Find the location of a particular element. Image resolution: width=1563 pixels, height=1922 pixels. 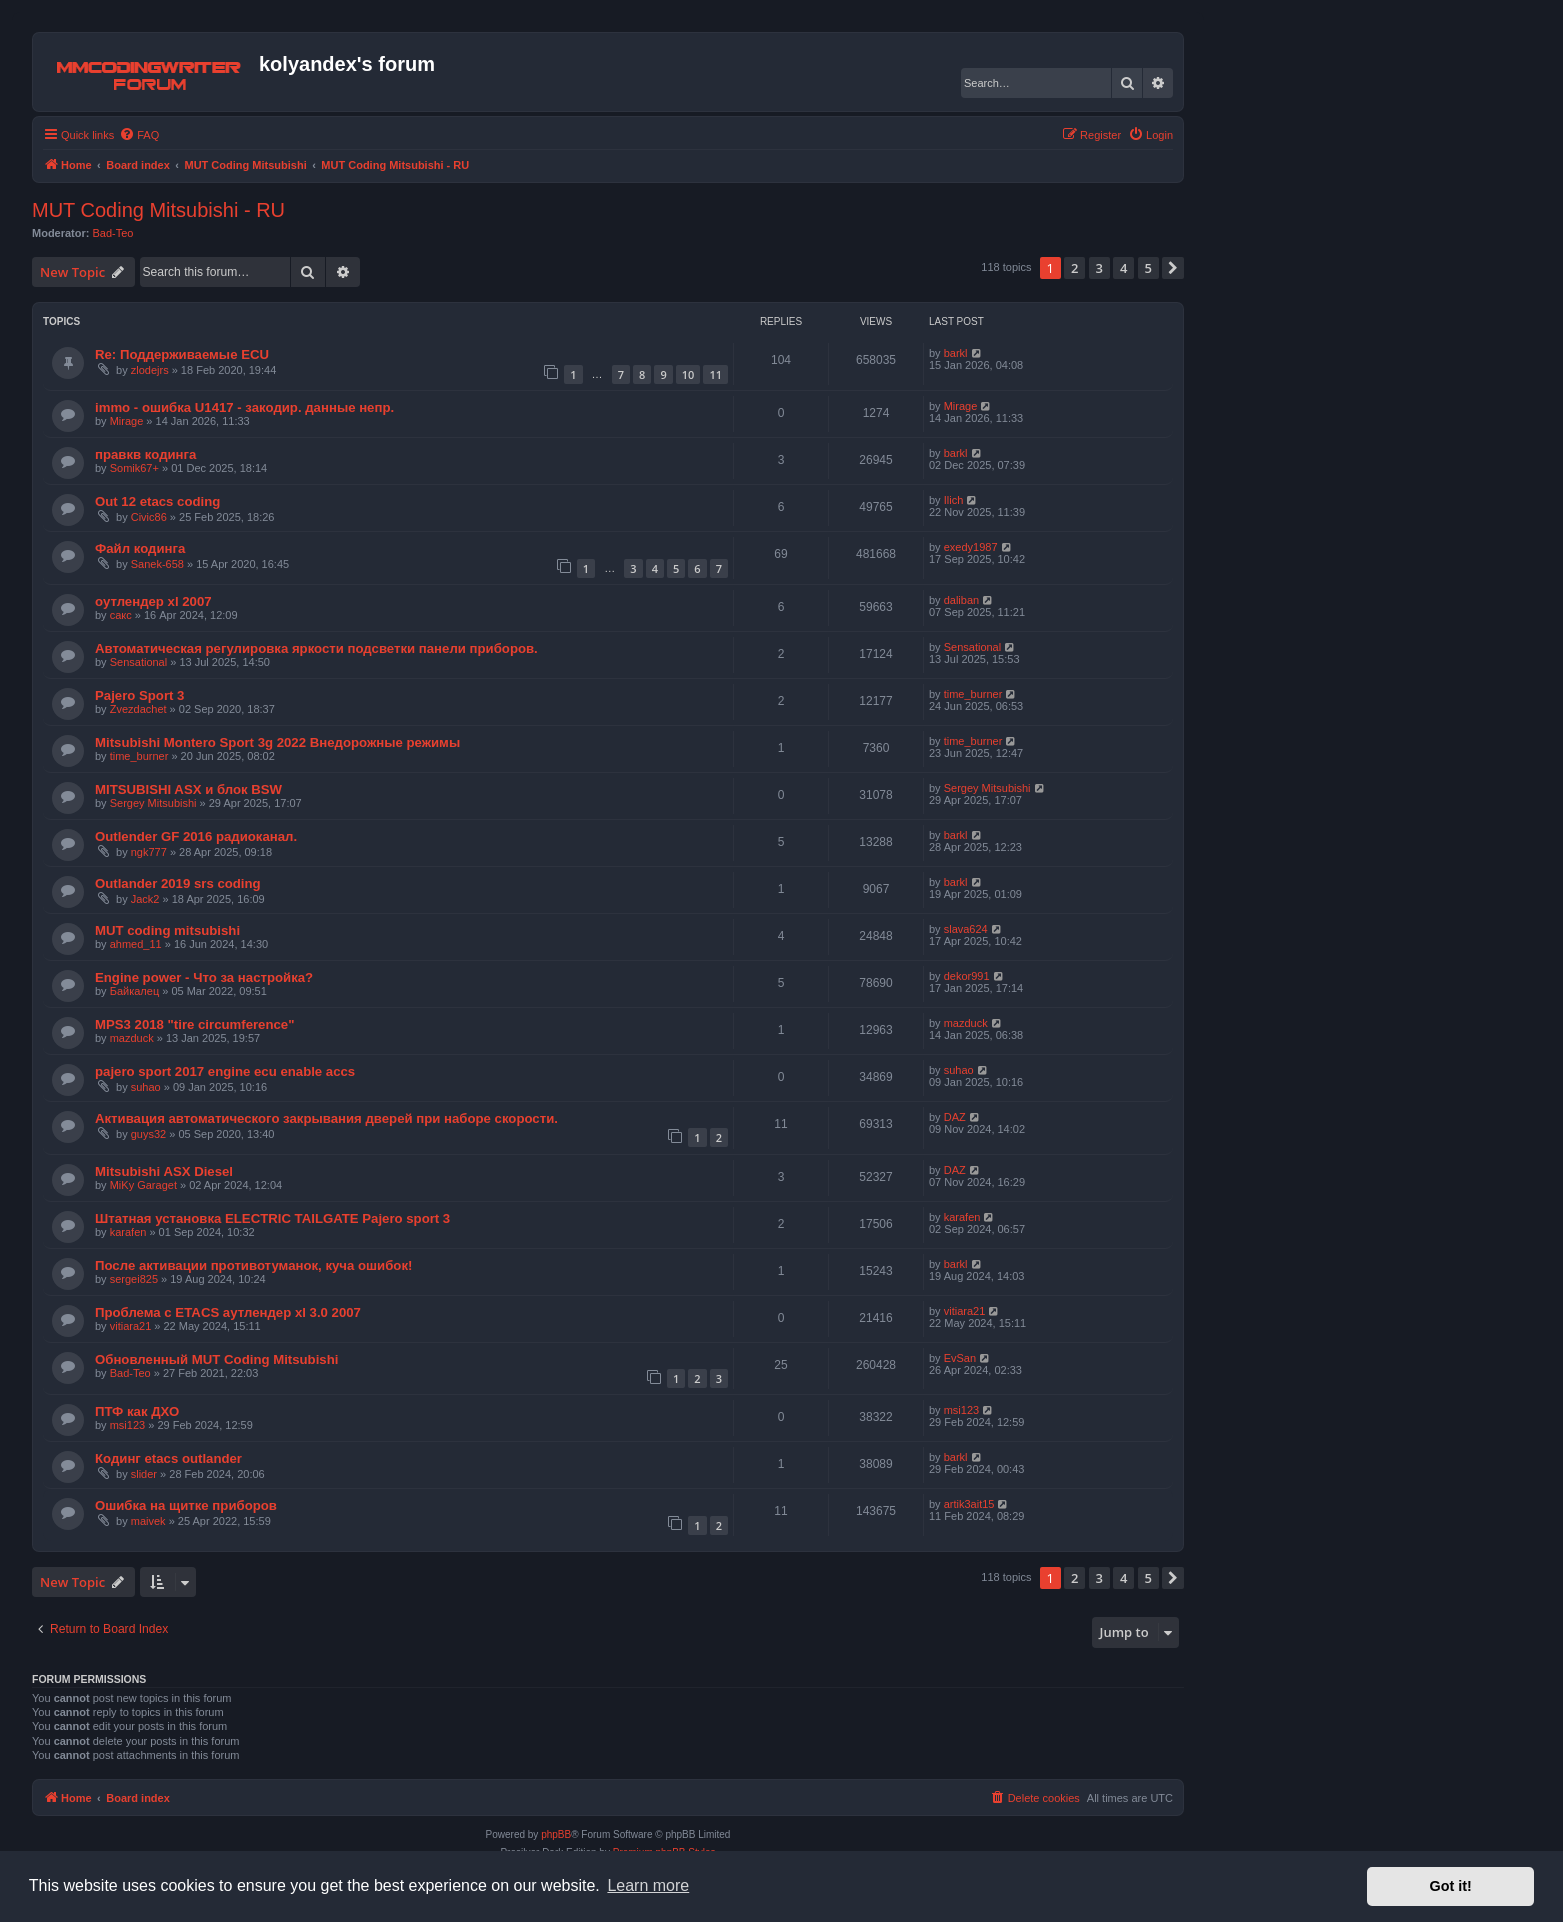

Got it! [button] is located at coordinates (1451, 1886).